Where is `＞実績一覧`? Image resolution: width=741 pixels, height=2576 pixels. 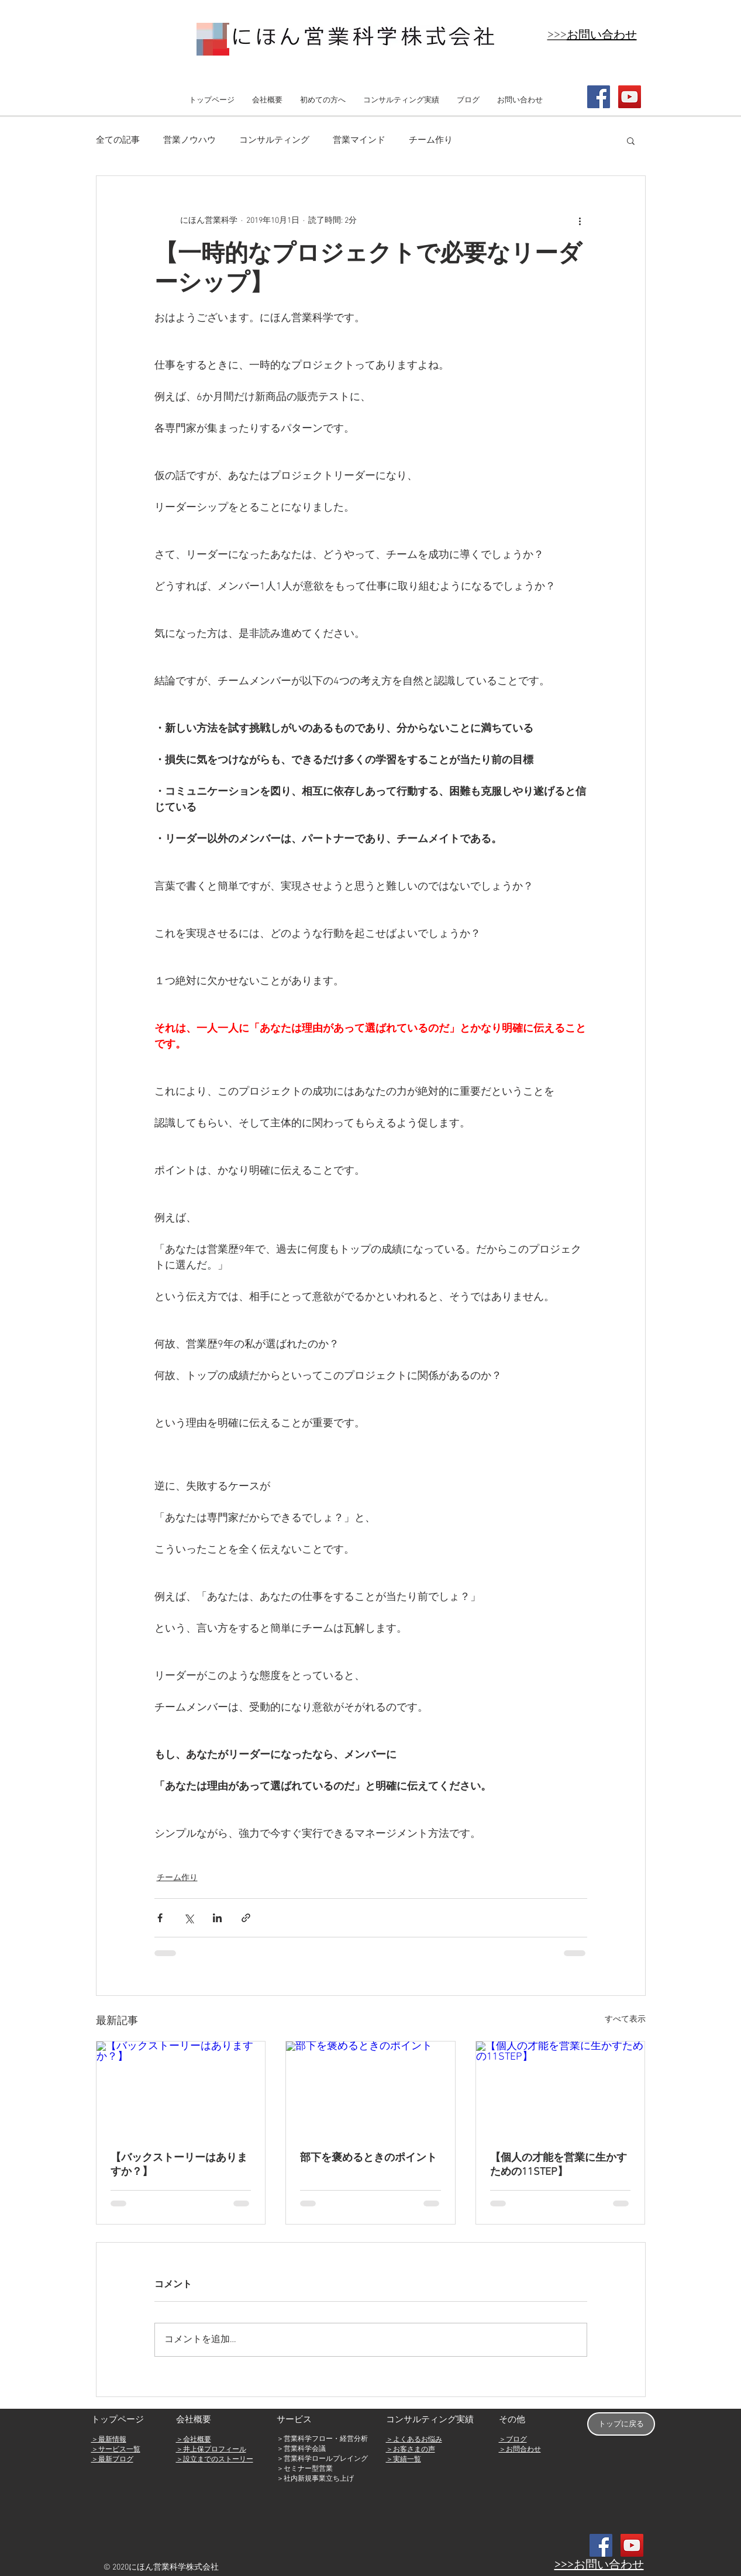
＞実績一覧 is located at coordinates (403, 2460).